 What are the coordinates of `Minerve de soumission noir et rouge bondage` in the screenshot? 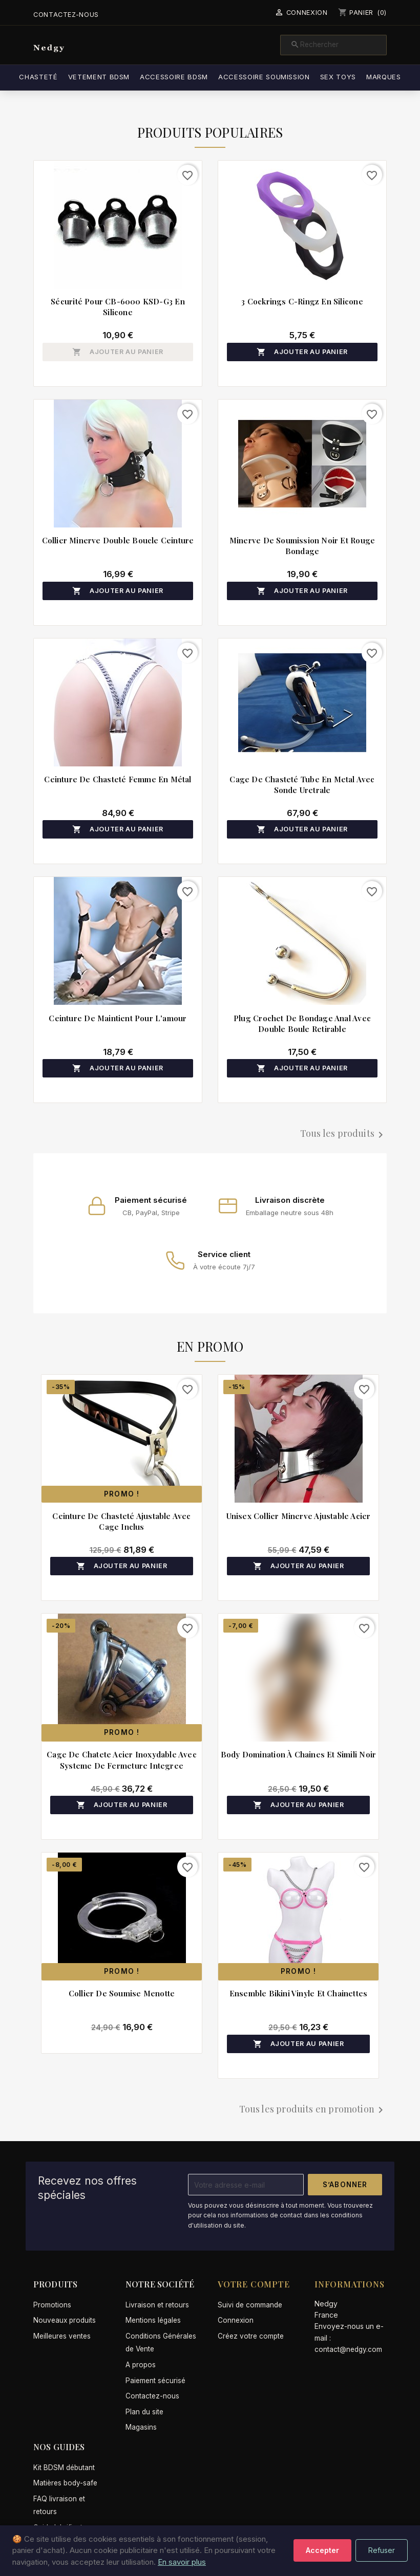 It's located at (302, 545).